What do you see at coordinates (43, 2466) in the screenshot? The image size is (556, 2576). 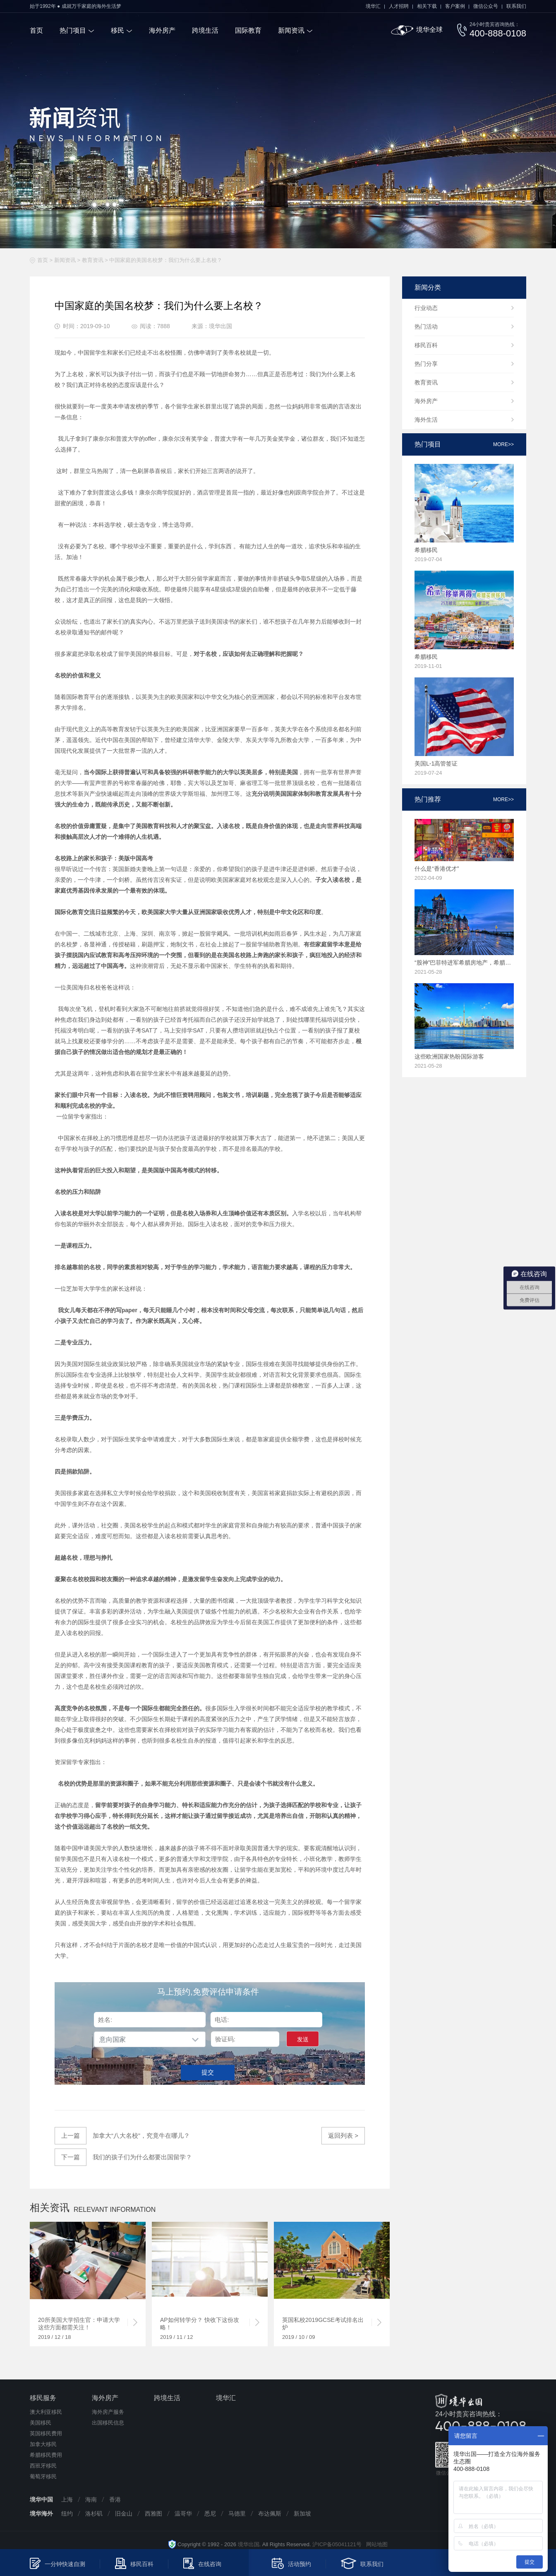 I see `西班牙移民` at bounding box center [43, 2466].